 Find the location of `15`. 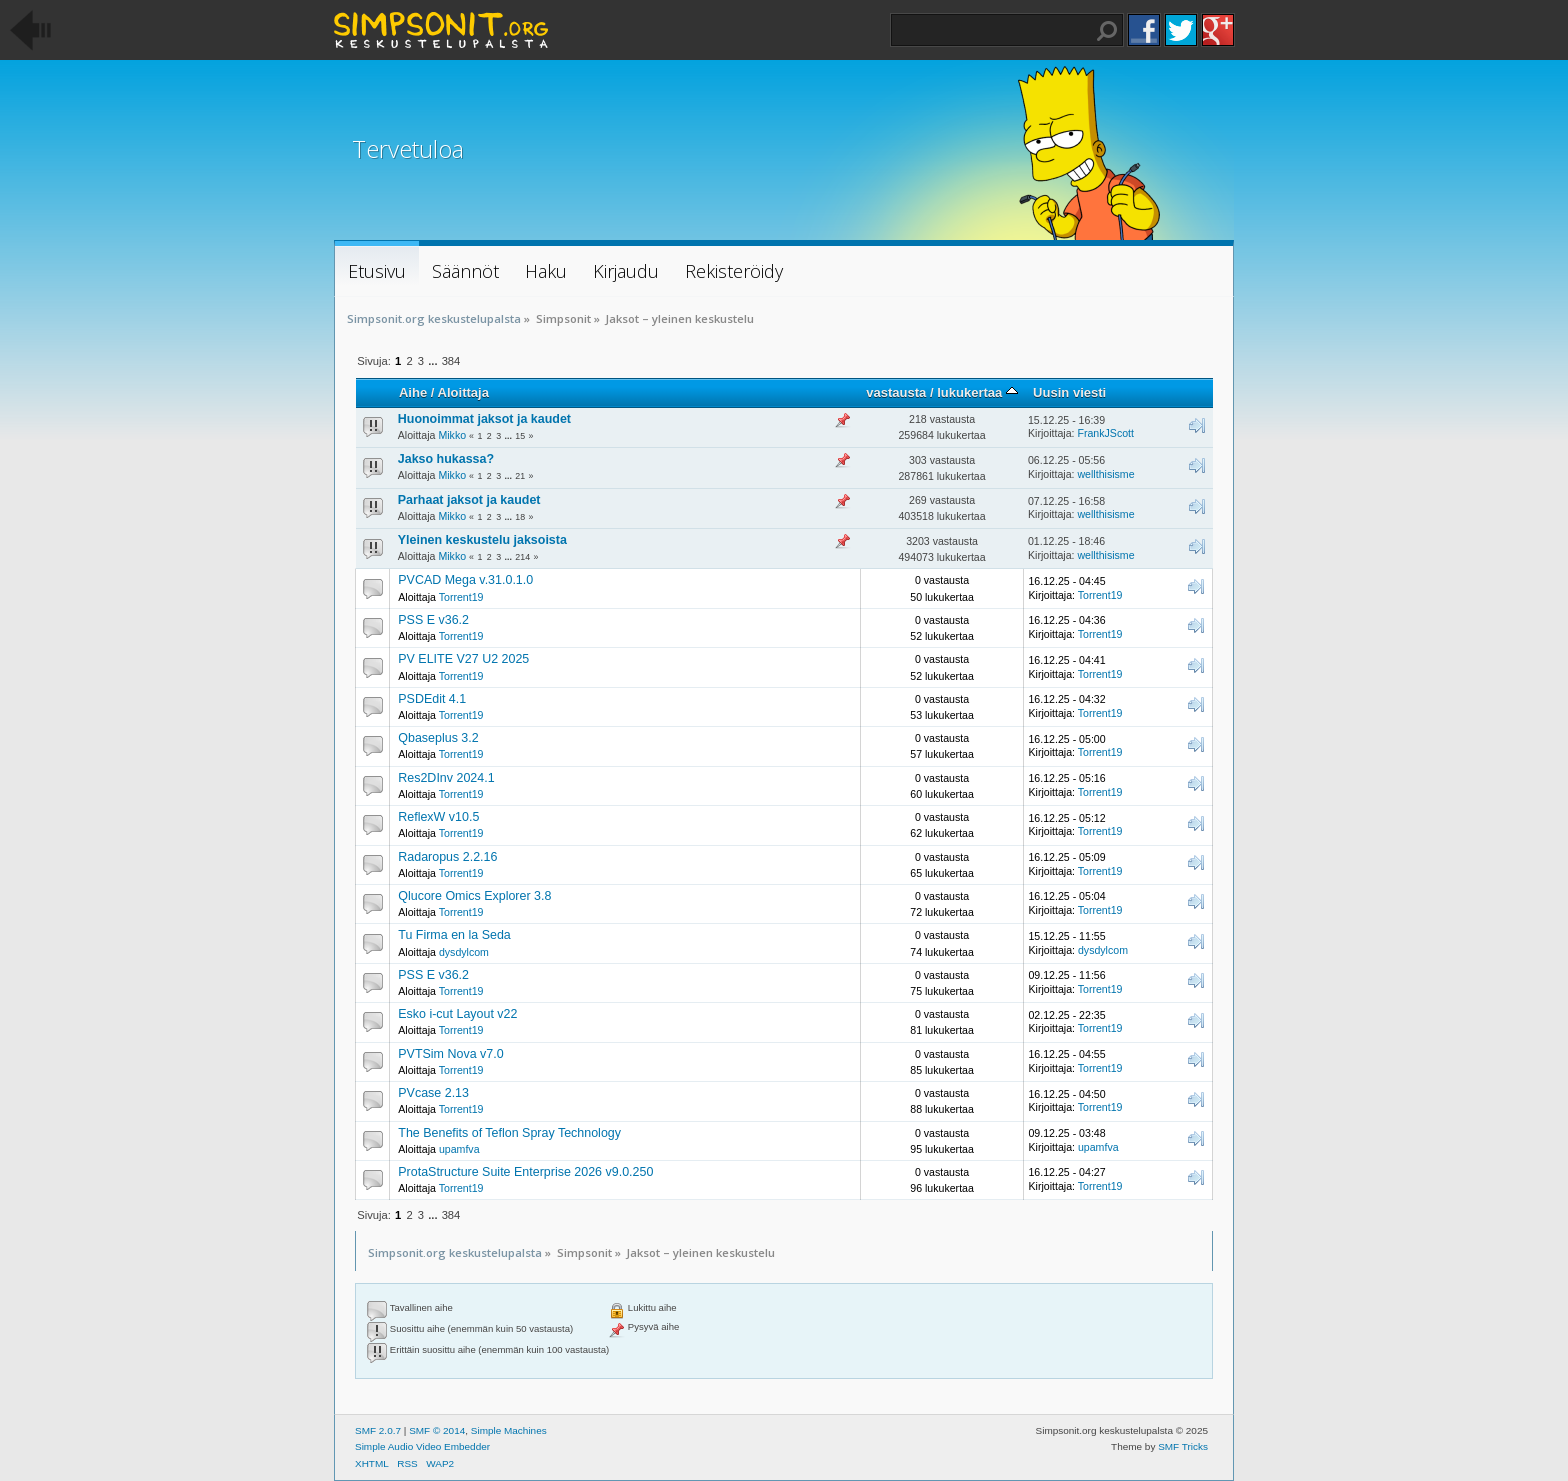

15 is located at coordinates (520, 436).